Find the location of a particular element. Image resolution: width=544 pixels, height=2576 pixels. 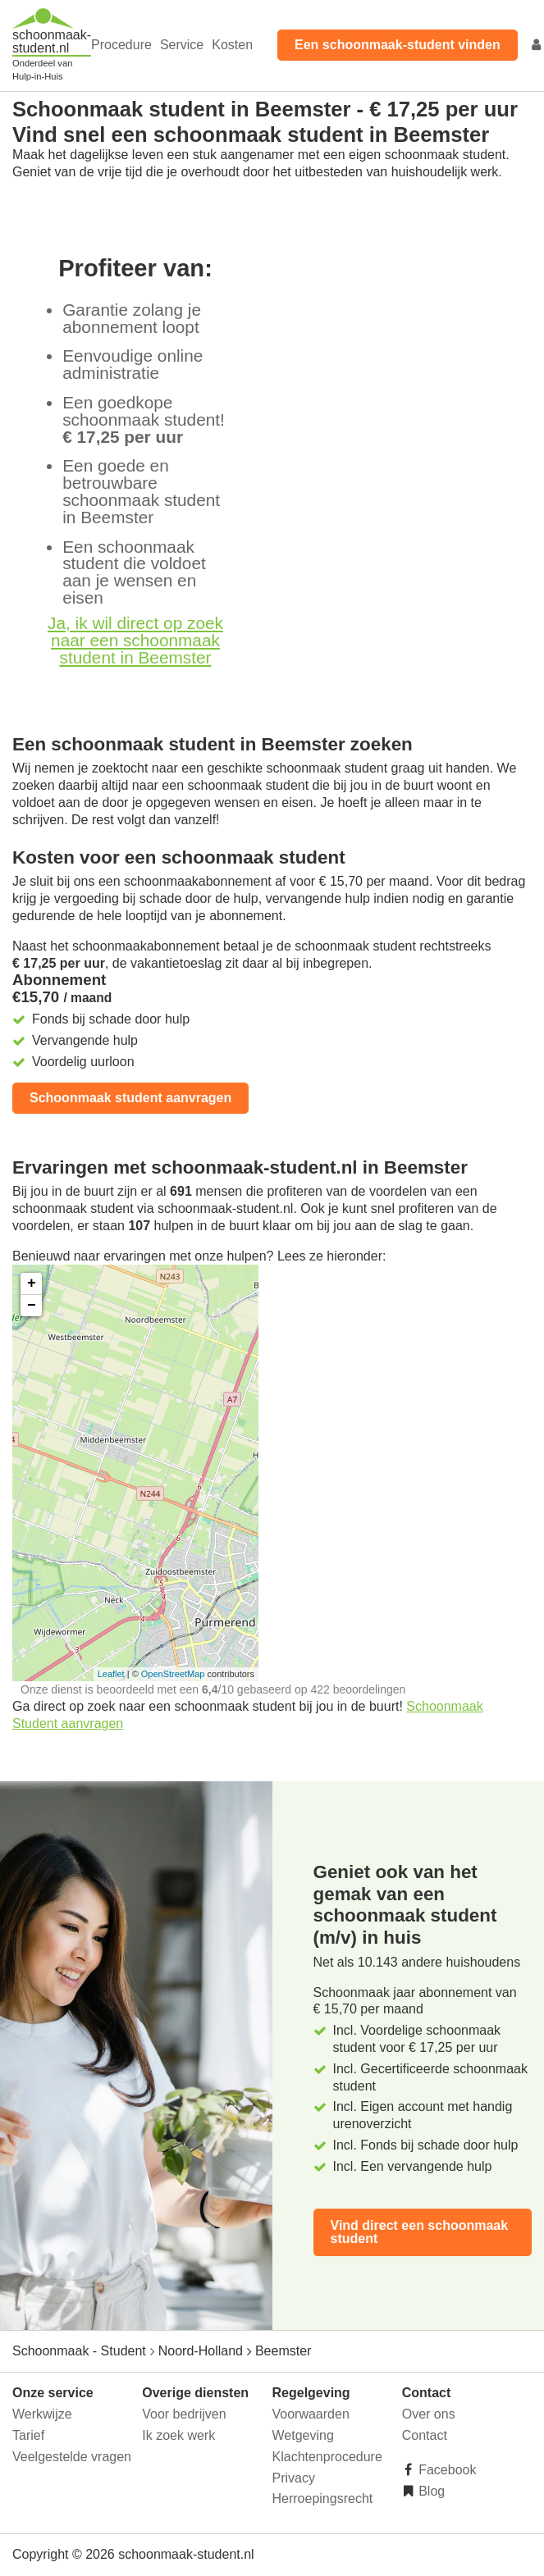

Over ons is located at coordinates (428, 2414).